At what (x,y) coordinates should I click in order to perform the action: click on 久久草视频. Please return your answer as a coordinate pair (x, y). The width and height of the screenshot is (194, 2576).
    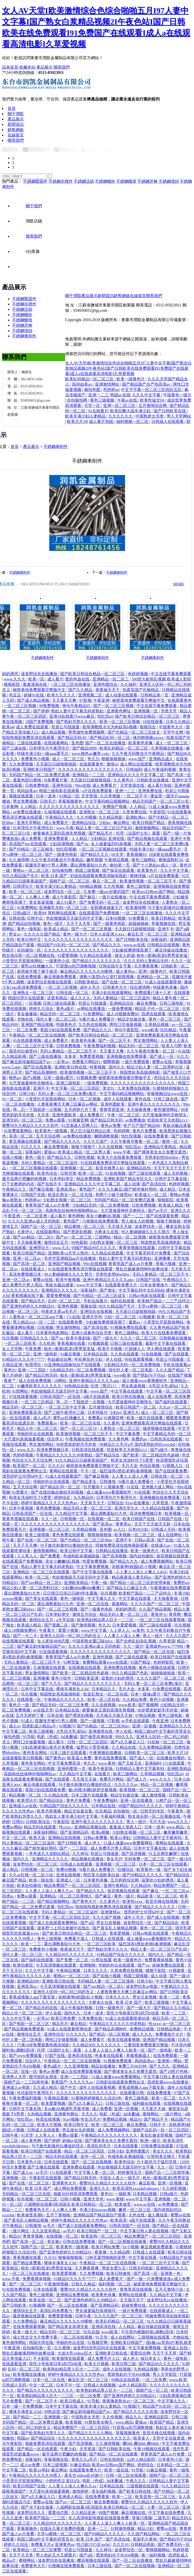
    Looking at the image, I should click on (110, 796).